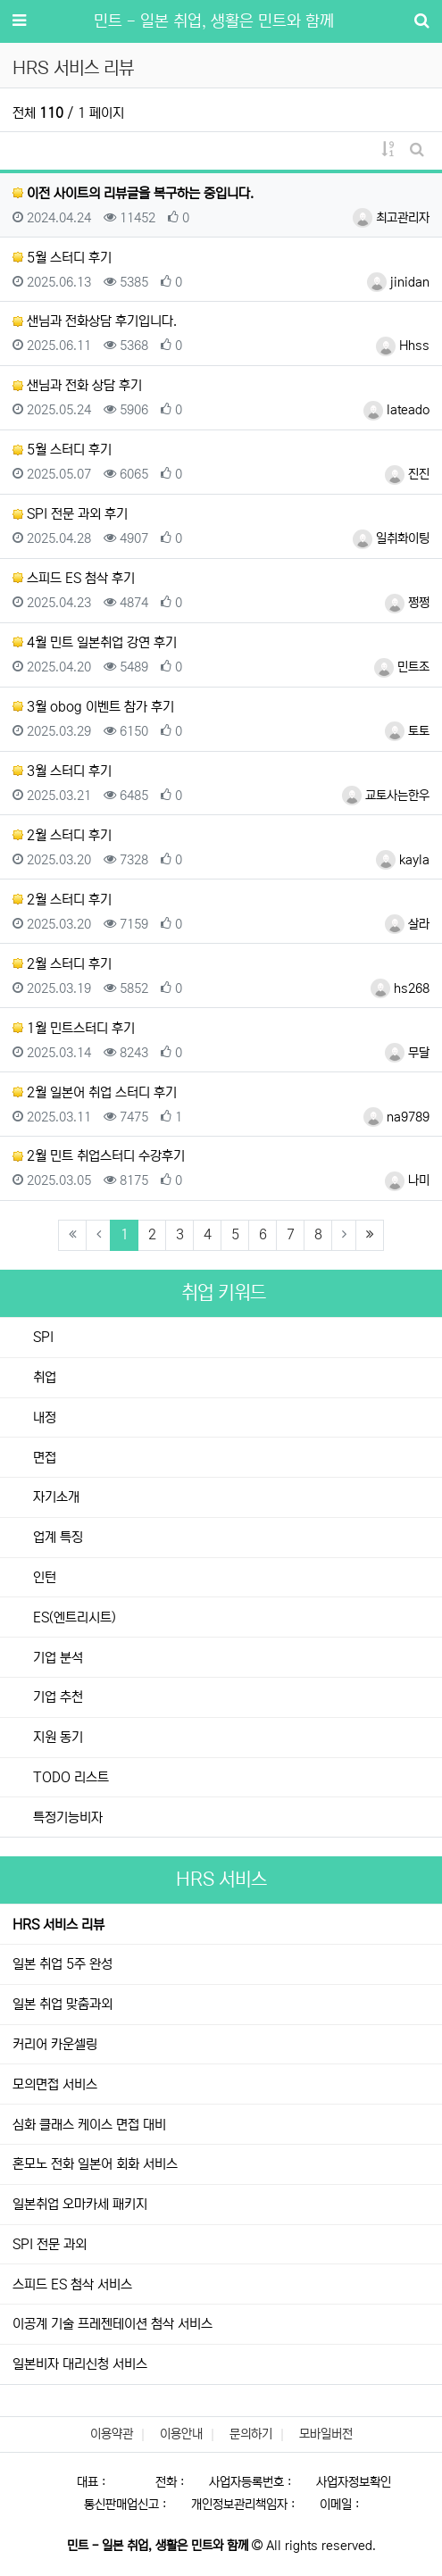 This screenshot has width=442, height=2576. I want to click on 진진, so click(407, 474).